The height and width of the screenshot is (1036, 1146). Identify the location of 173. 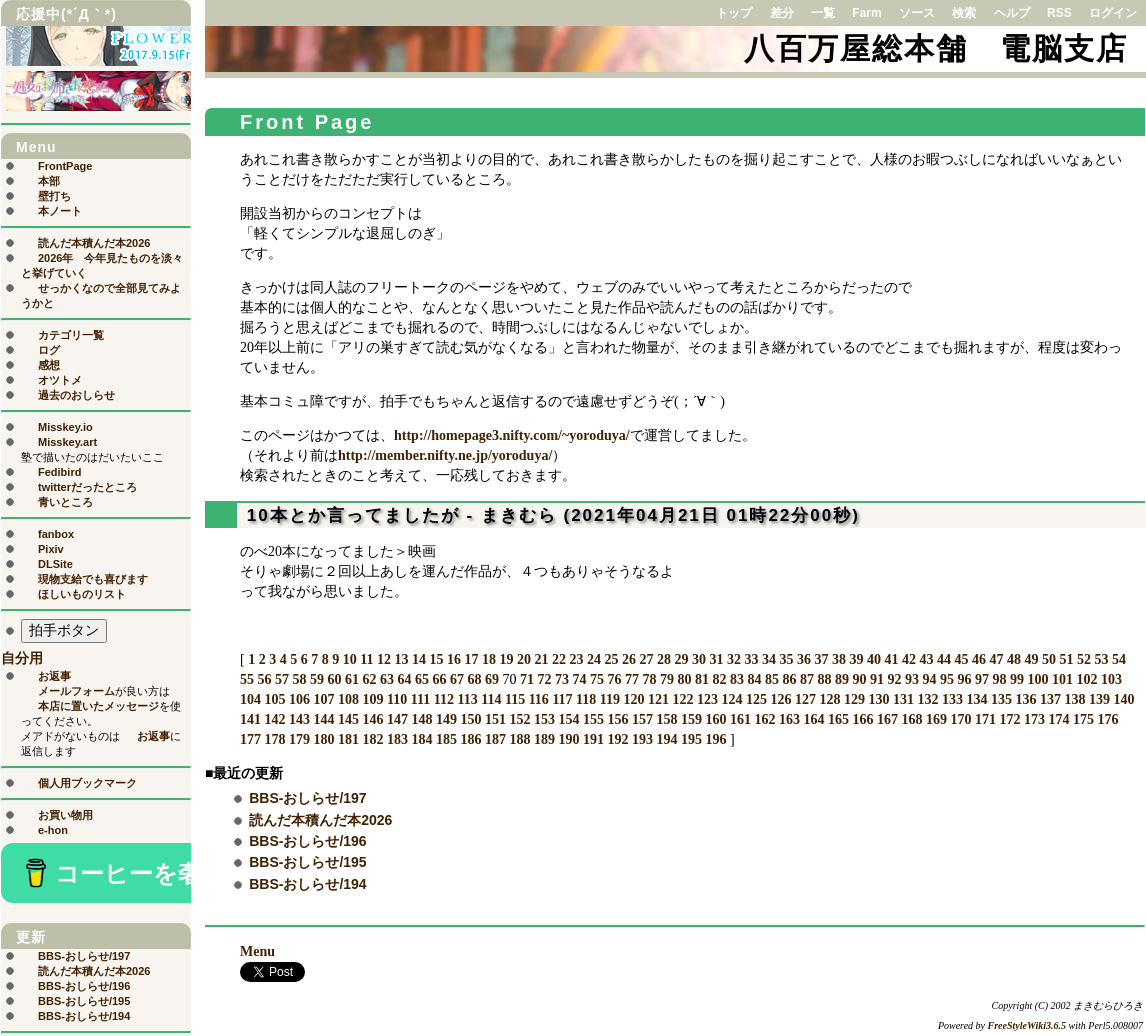
(1034, 719).